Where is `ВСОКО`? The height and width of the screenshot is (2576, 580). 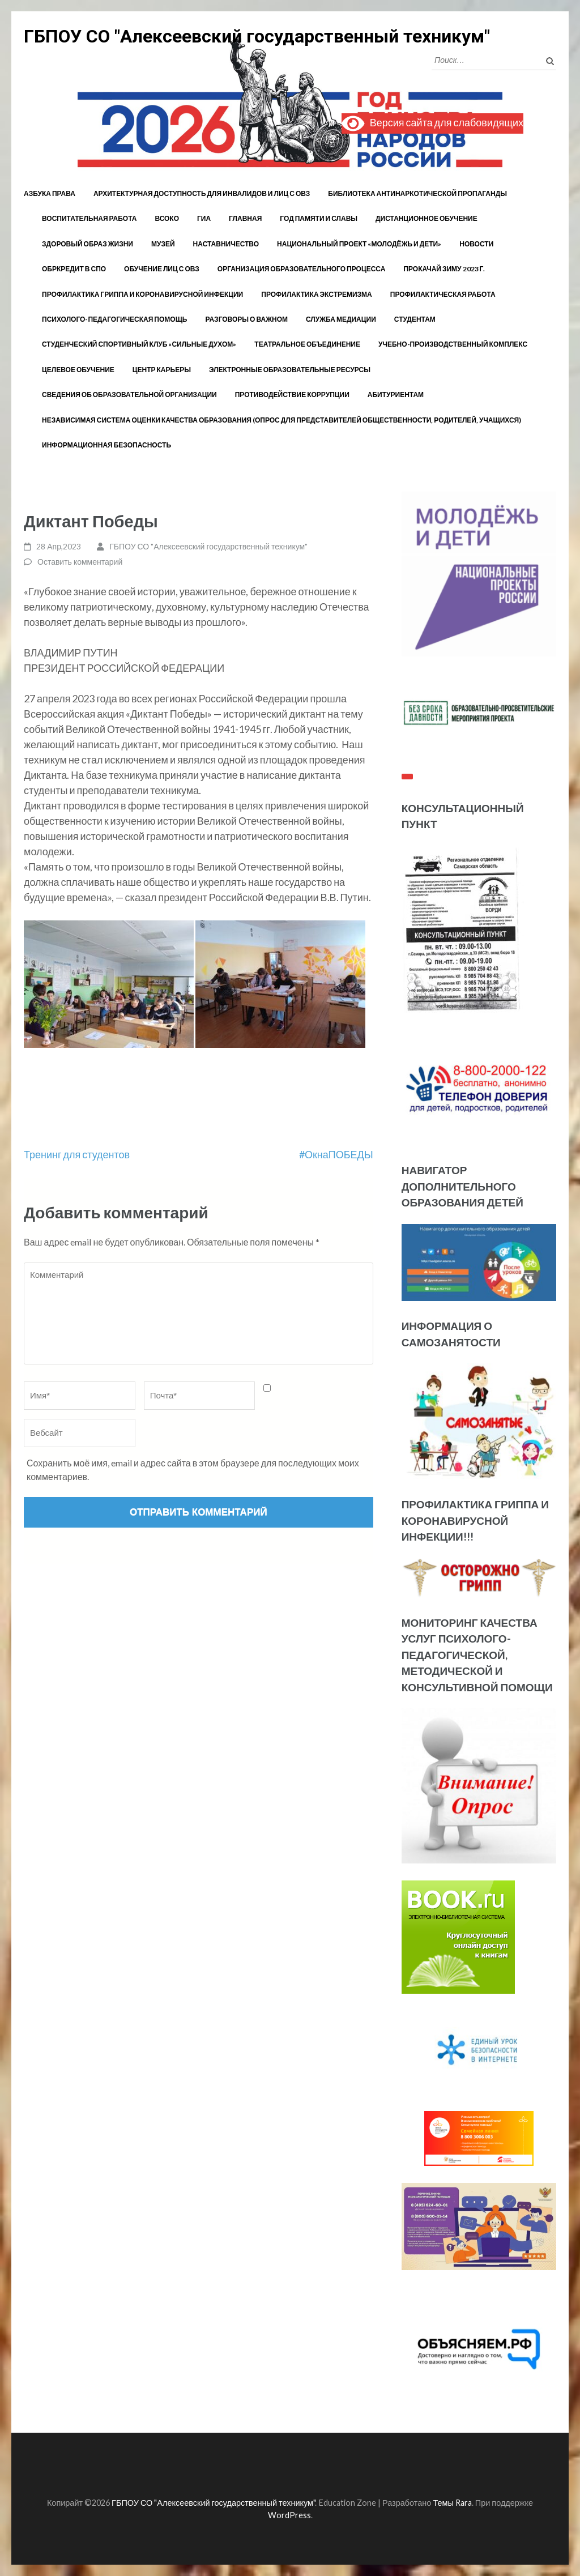
ВСОКО is located at coordinates (167, 218).